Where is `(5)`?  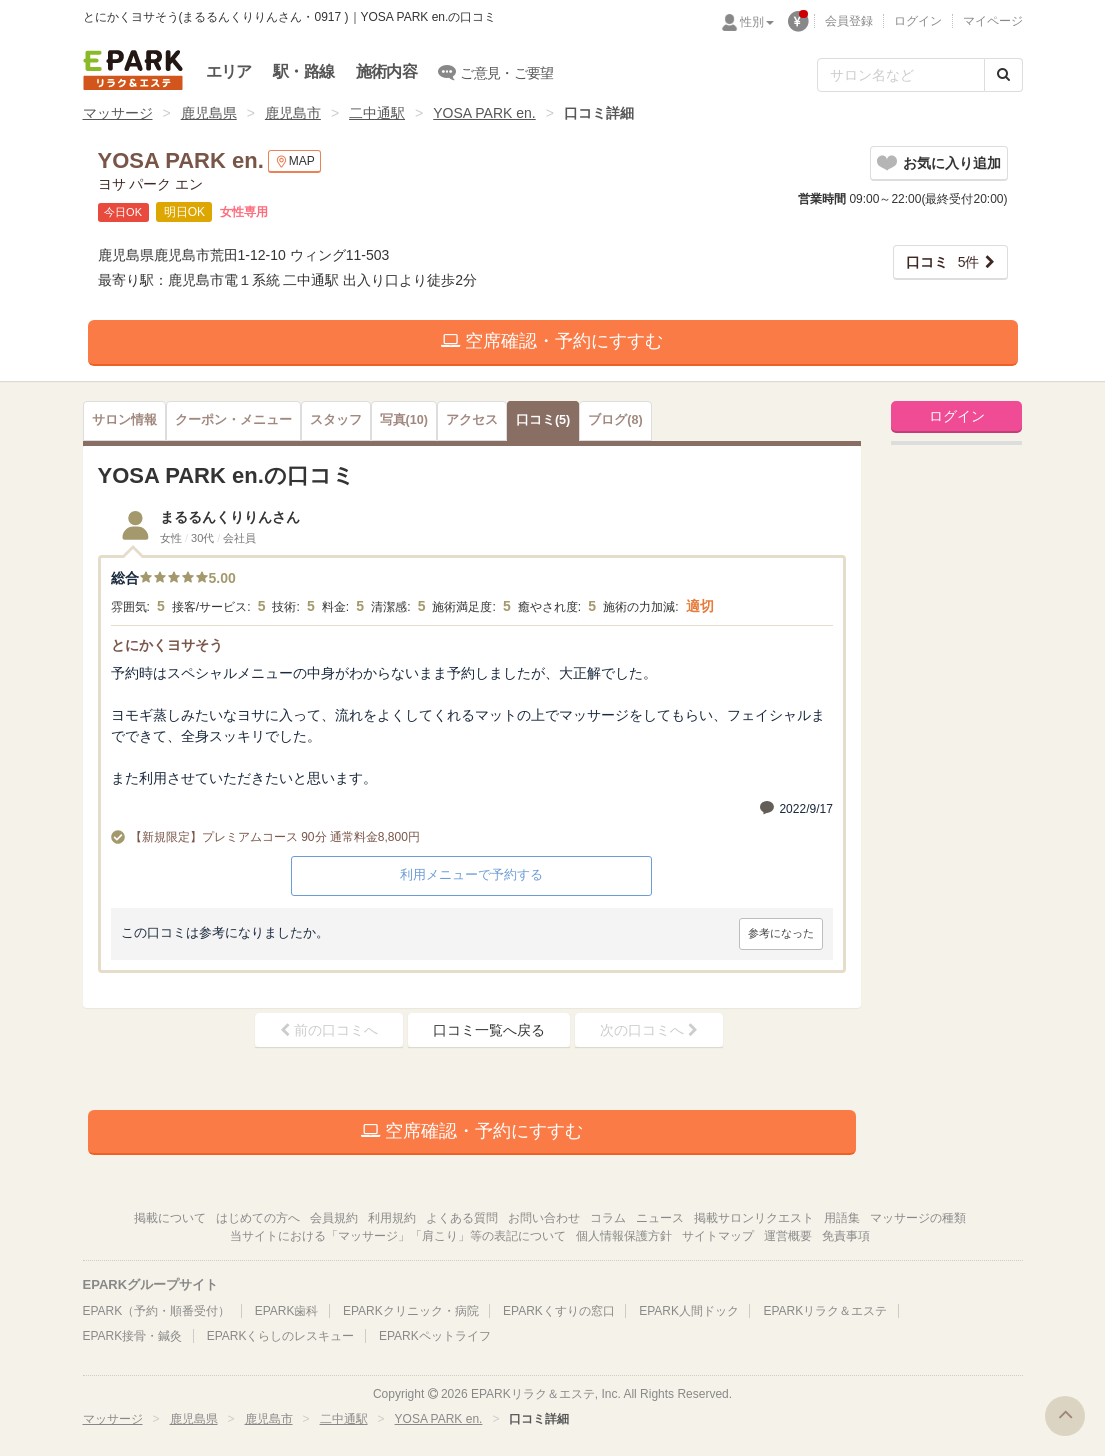 (5) is located at coordinates (543, 420).